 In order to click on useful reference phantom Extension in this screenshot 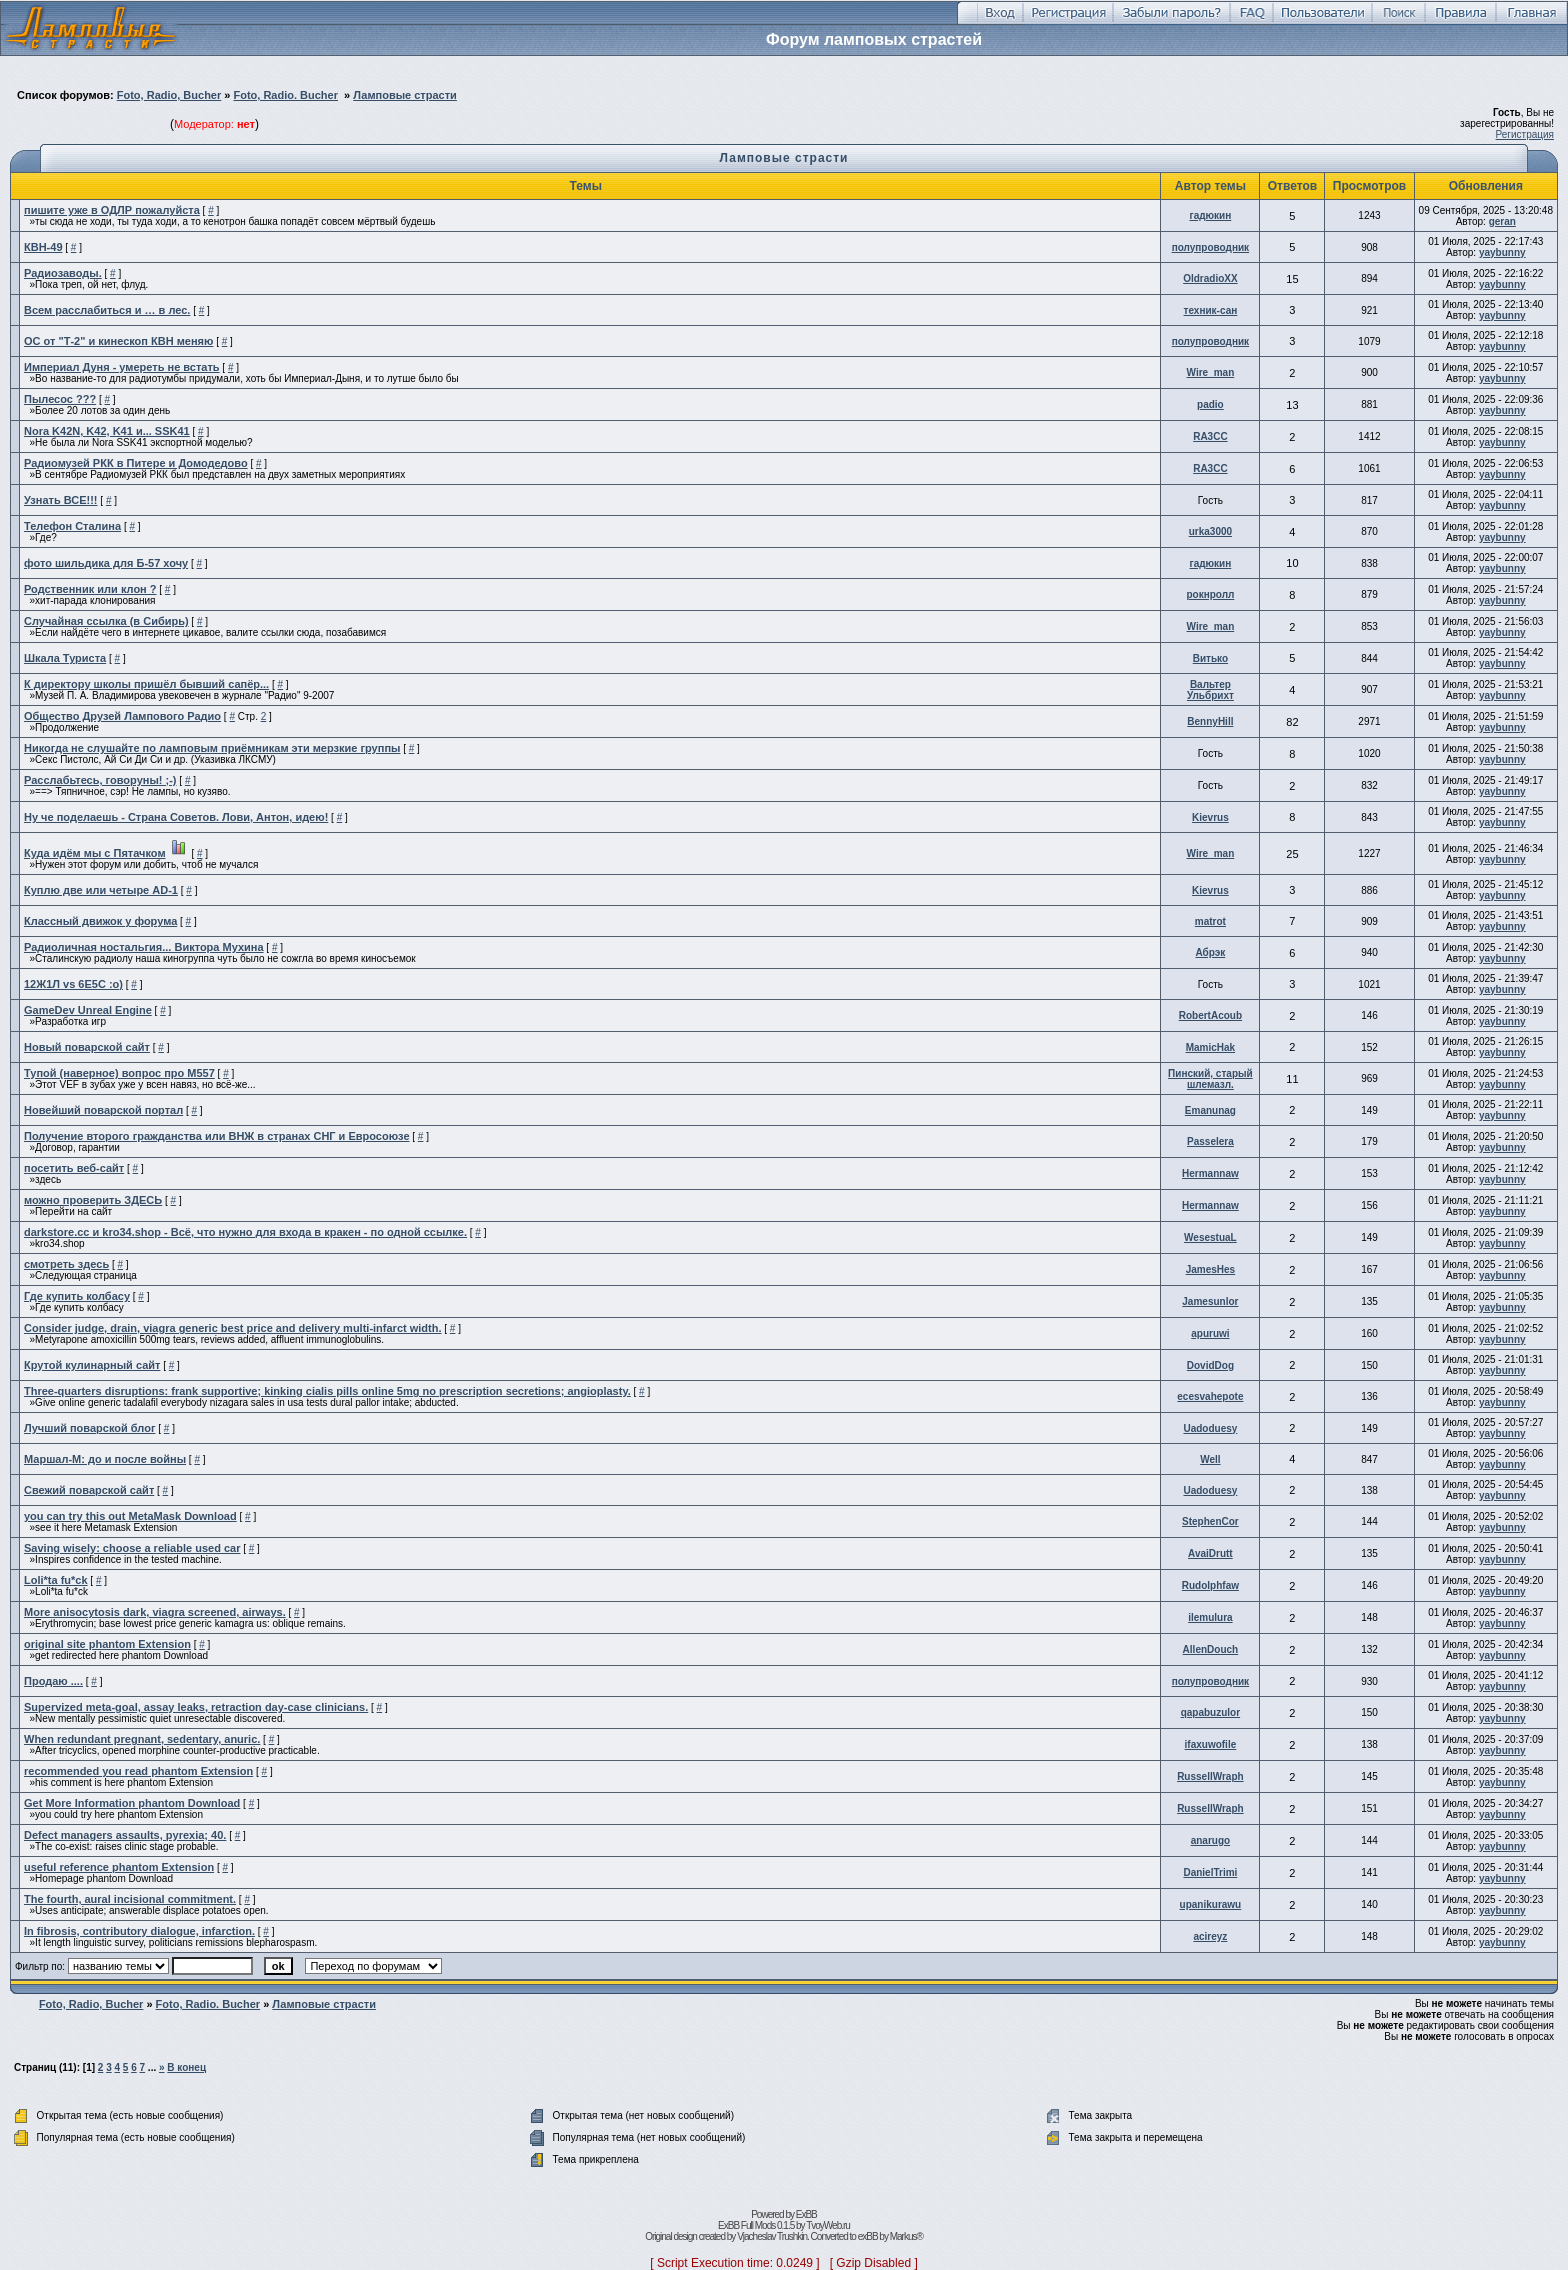, I will do `click(119, 1867)`.